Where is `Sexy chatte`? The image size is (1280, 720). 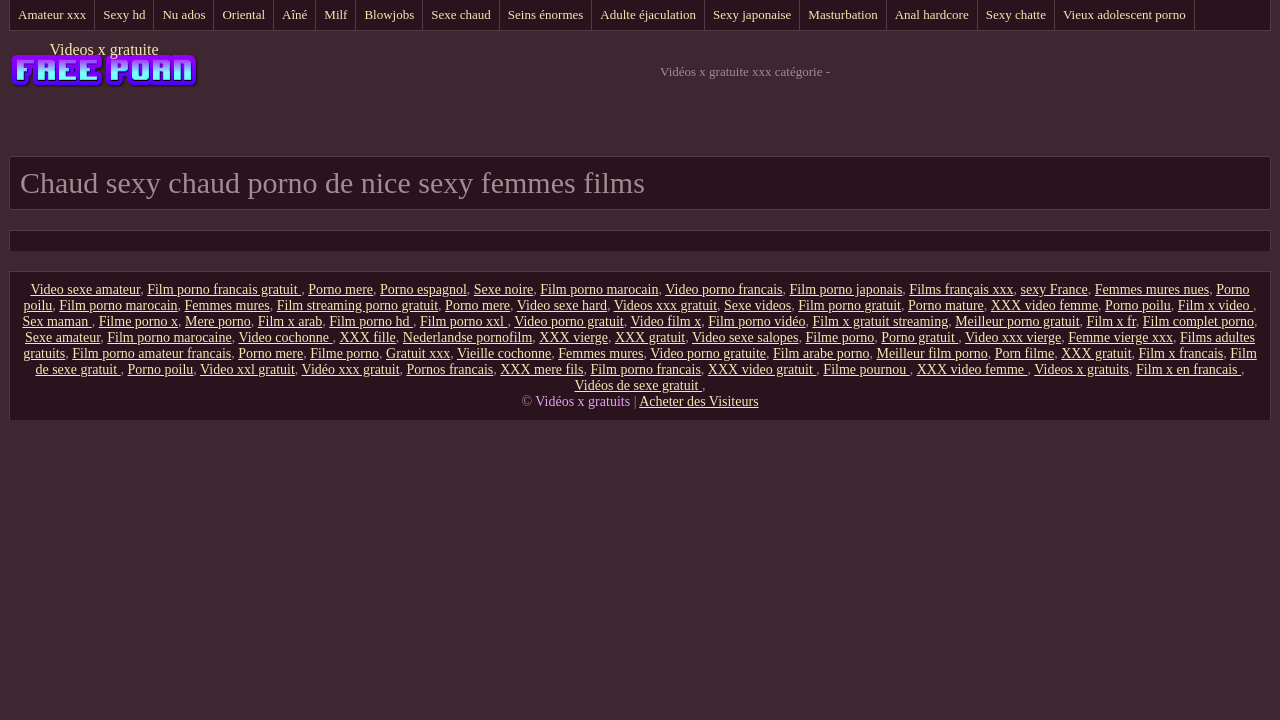
Sexy chatte is located at coordinates (1016, 14).